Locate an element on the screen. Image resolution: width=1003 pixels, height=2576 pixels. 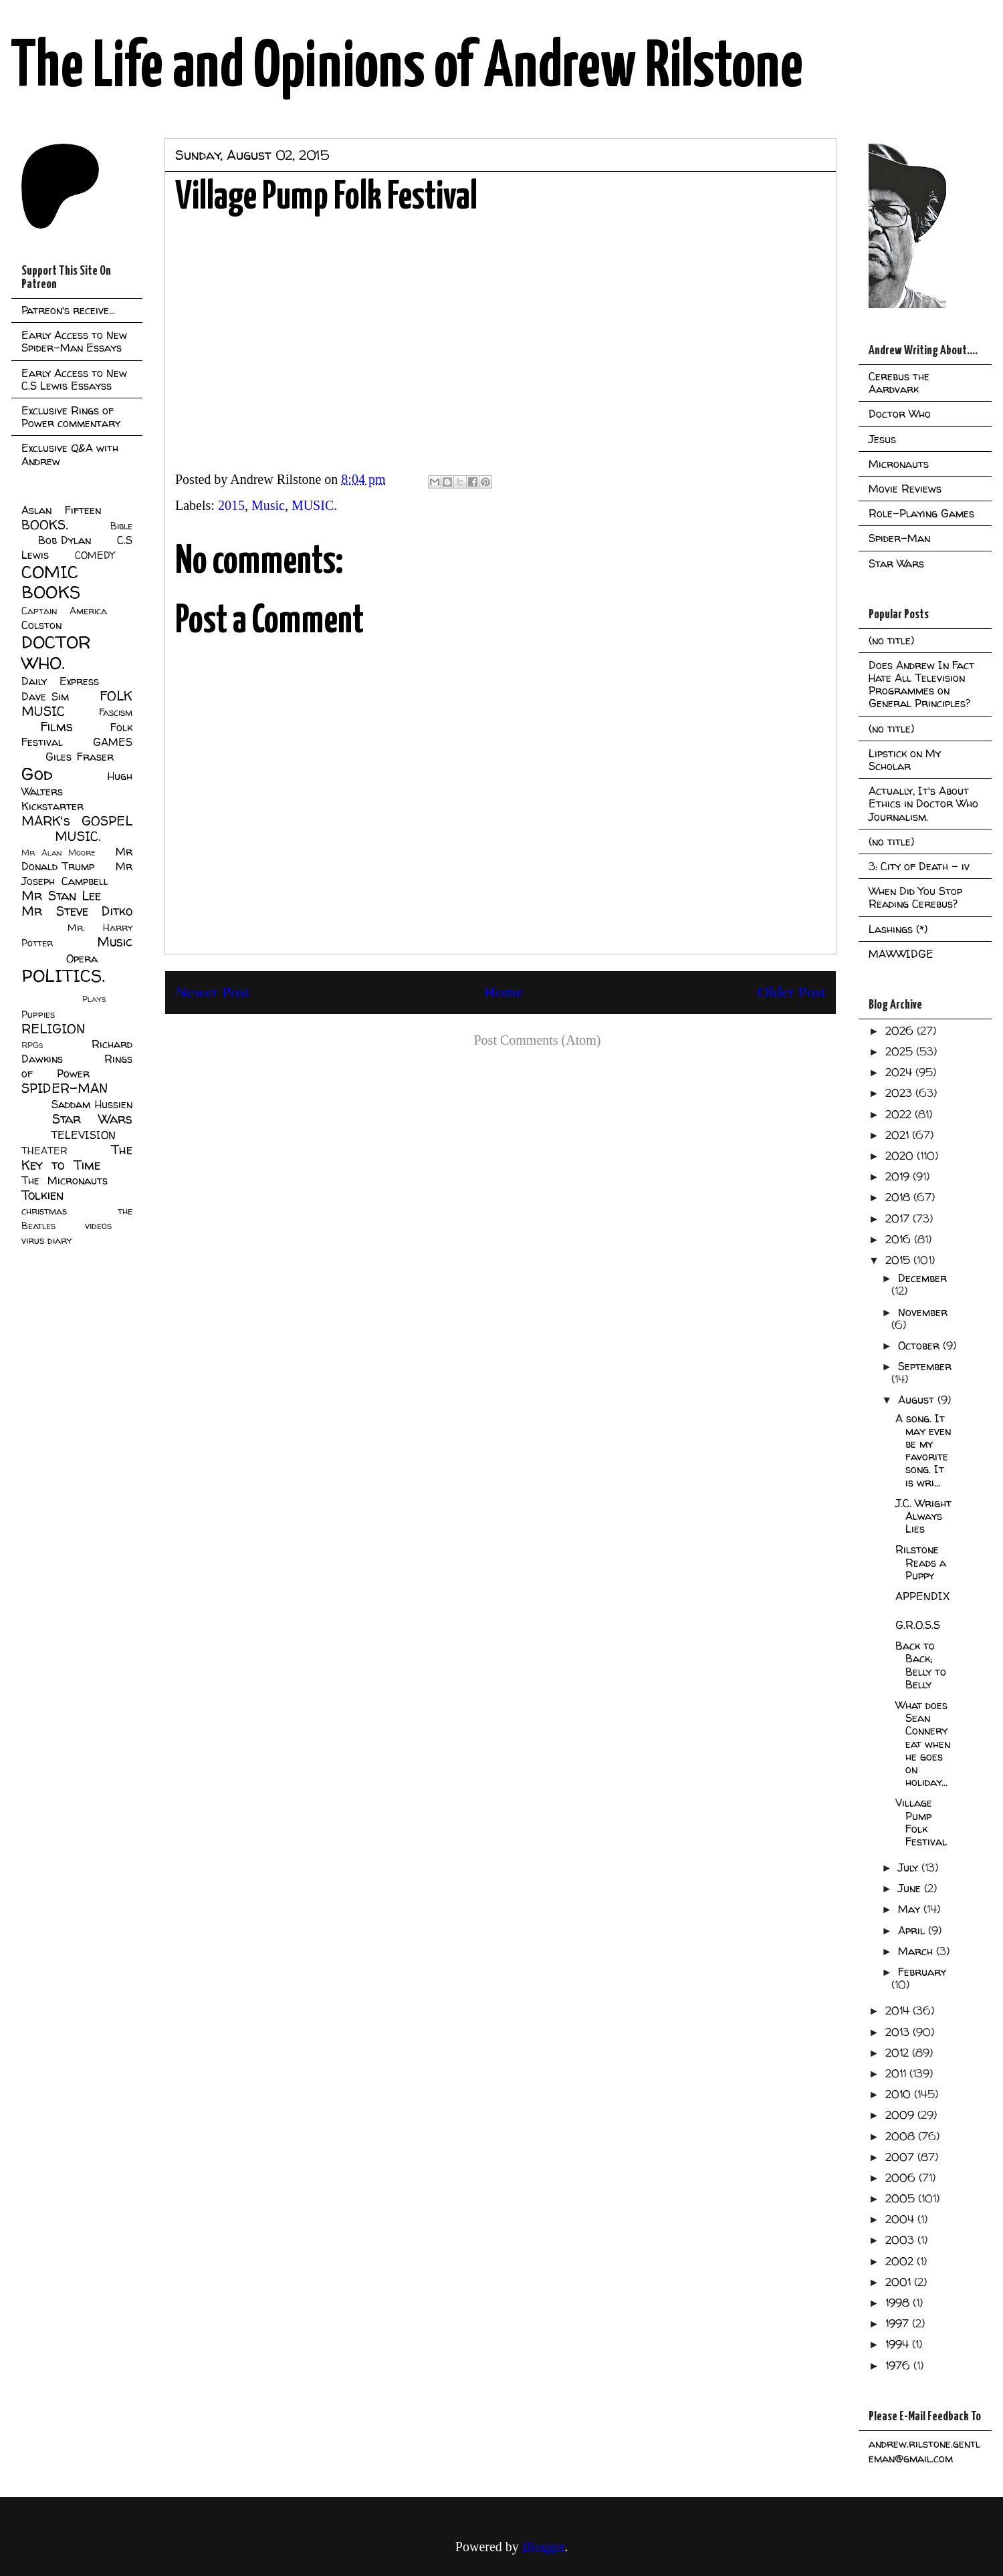
2019 is located at coordinates (899, 1176).